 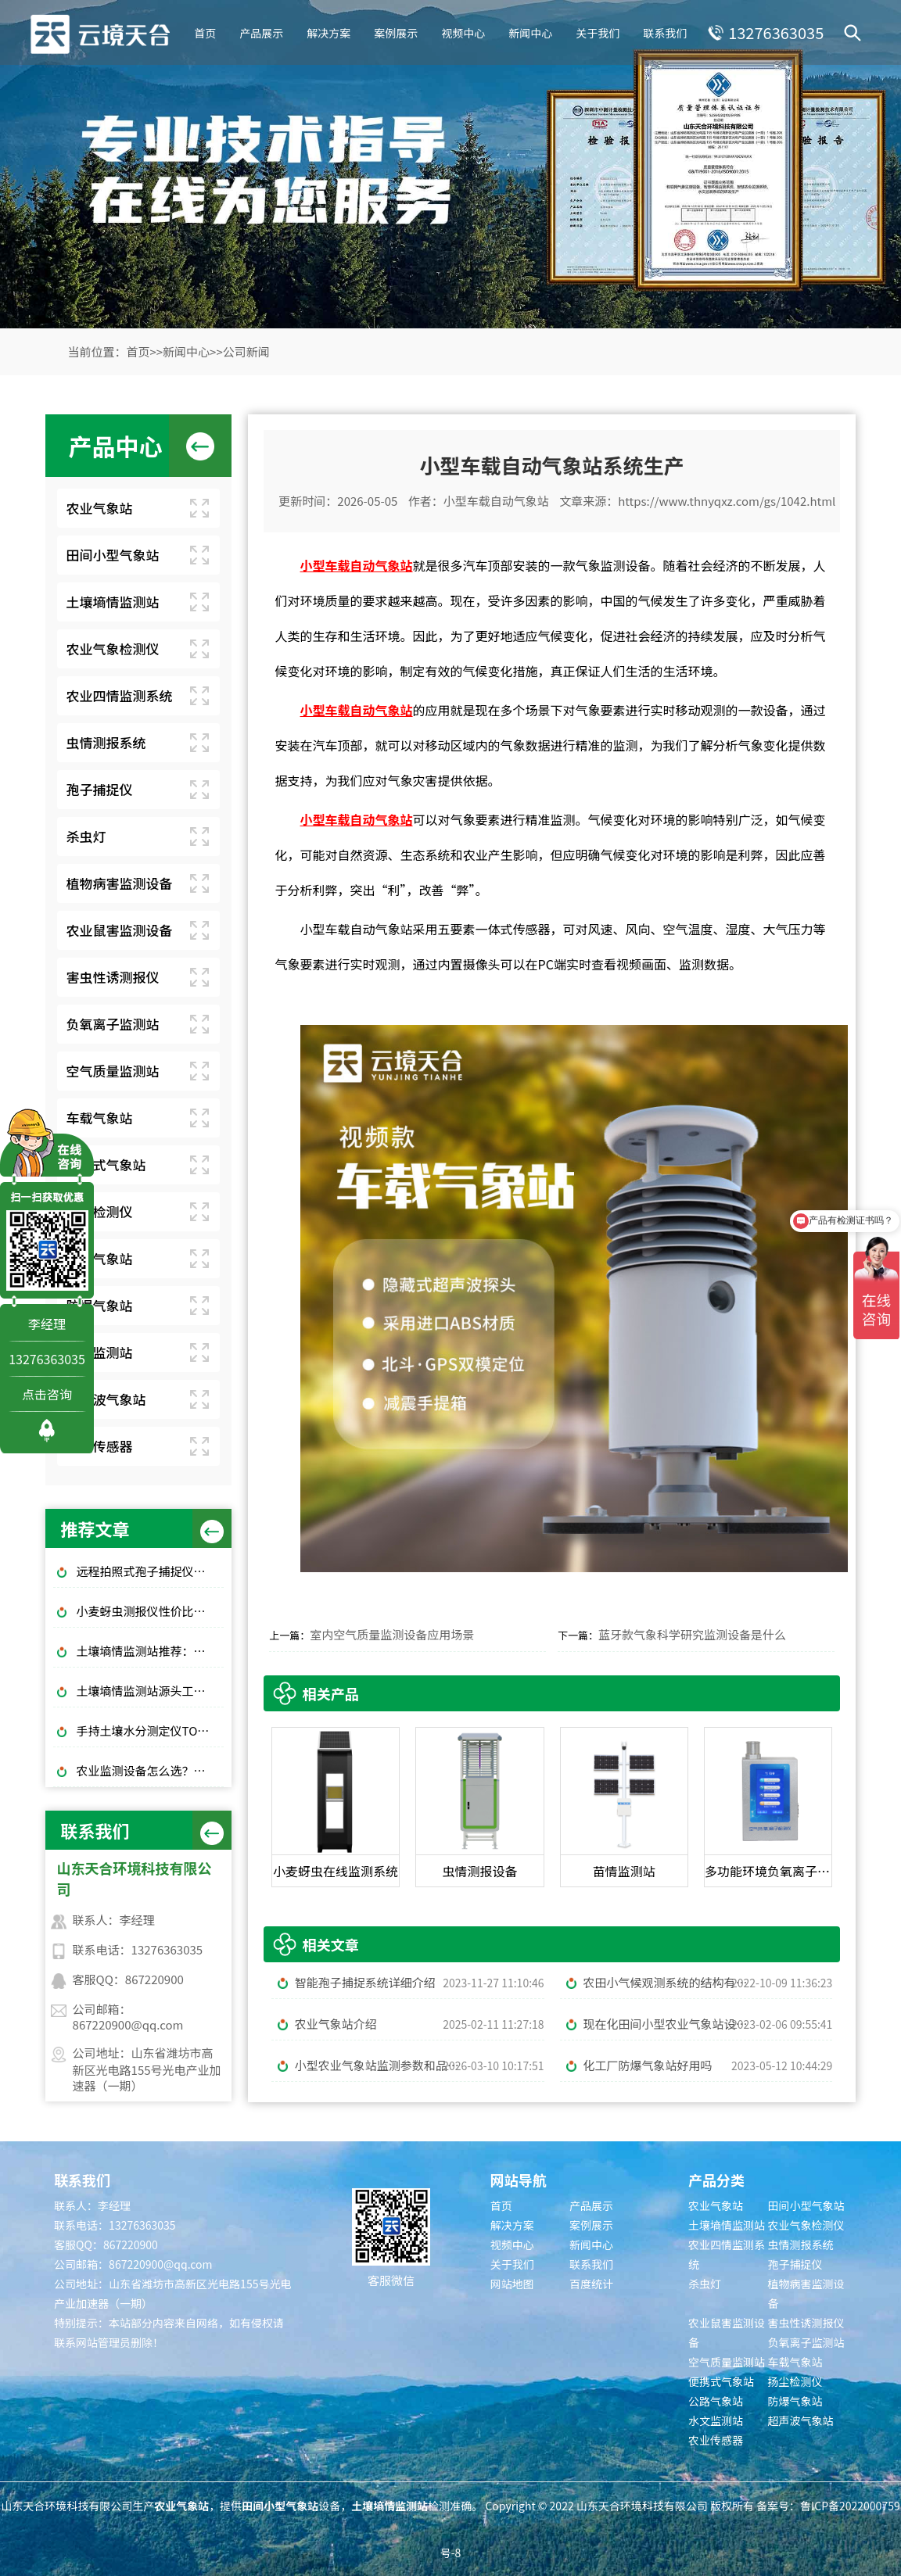 I want to click on 水文监测站, so click(x=99, y=1352).